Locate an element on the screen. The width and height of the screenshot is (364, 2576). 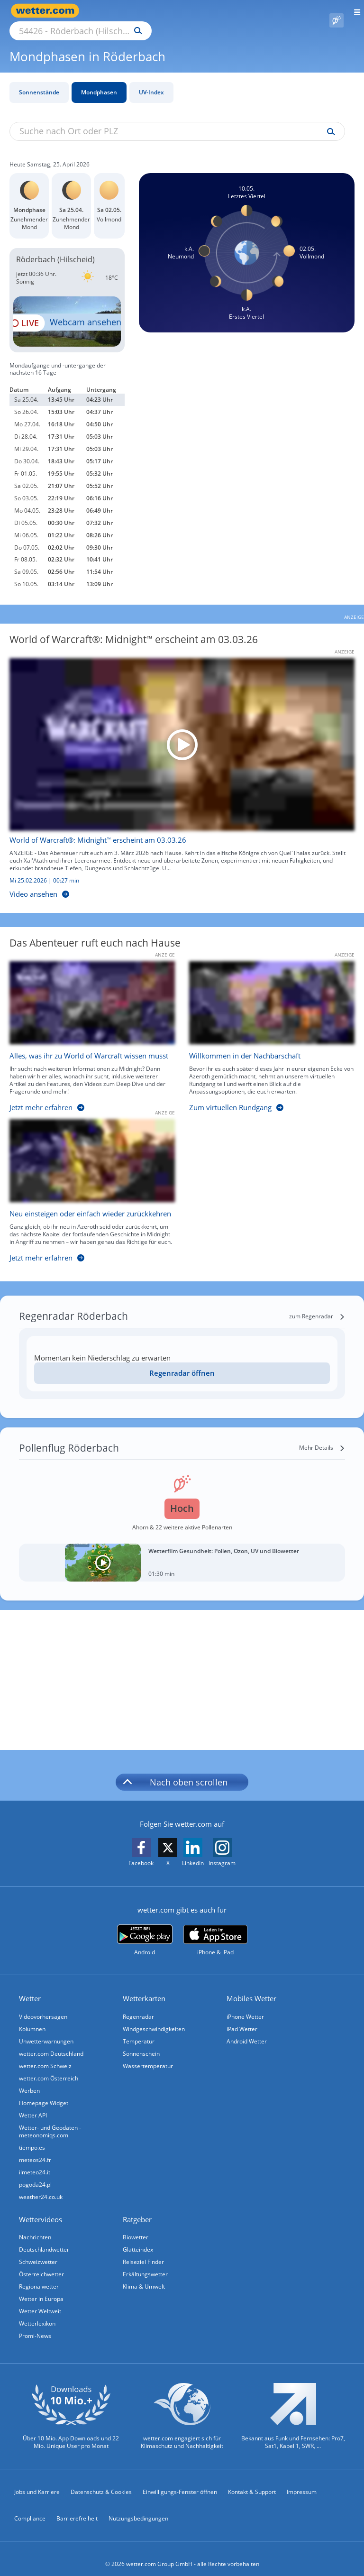
Einwilligungs-Fenster öffnen [Privatsphäre Einstellungen] is located at coordinates (180, 2481).